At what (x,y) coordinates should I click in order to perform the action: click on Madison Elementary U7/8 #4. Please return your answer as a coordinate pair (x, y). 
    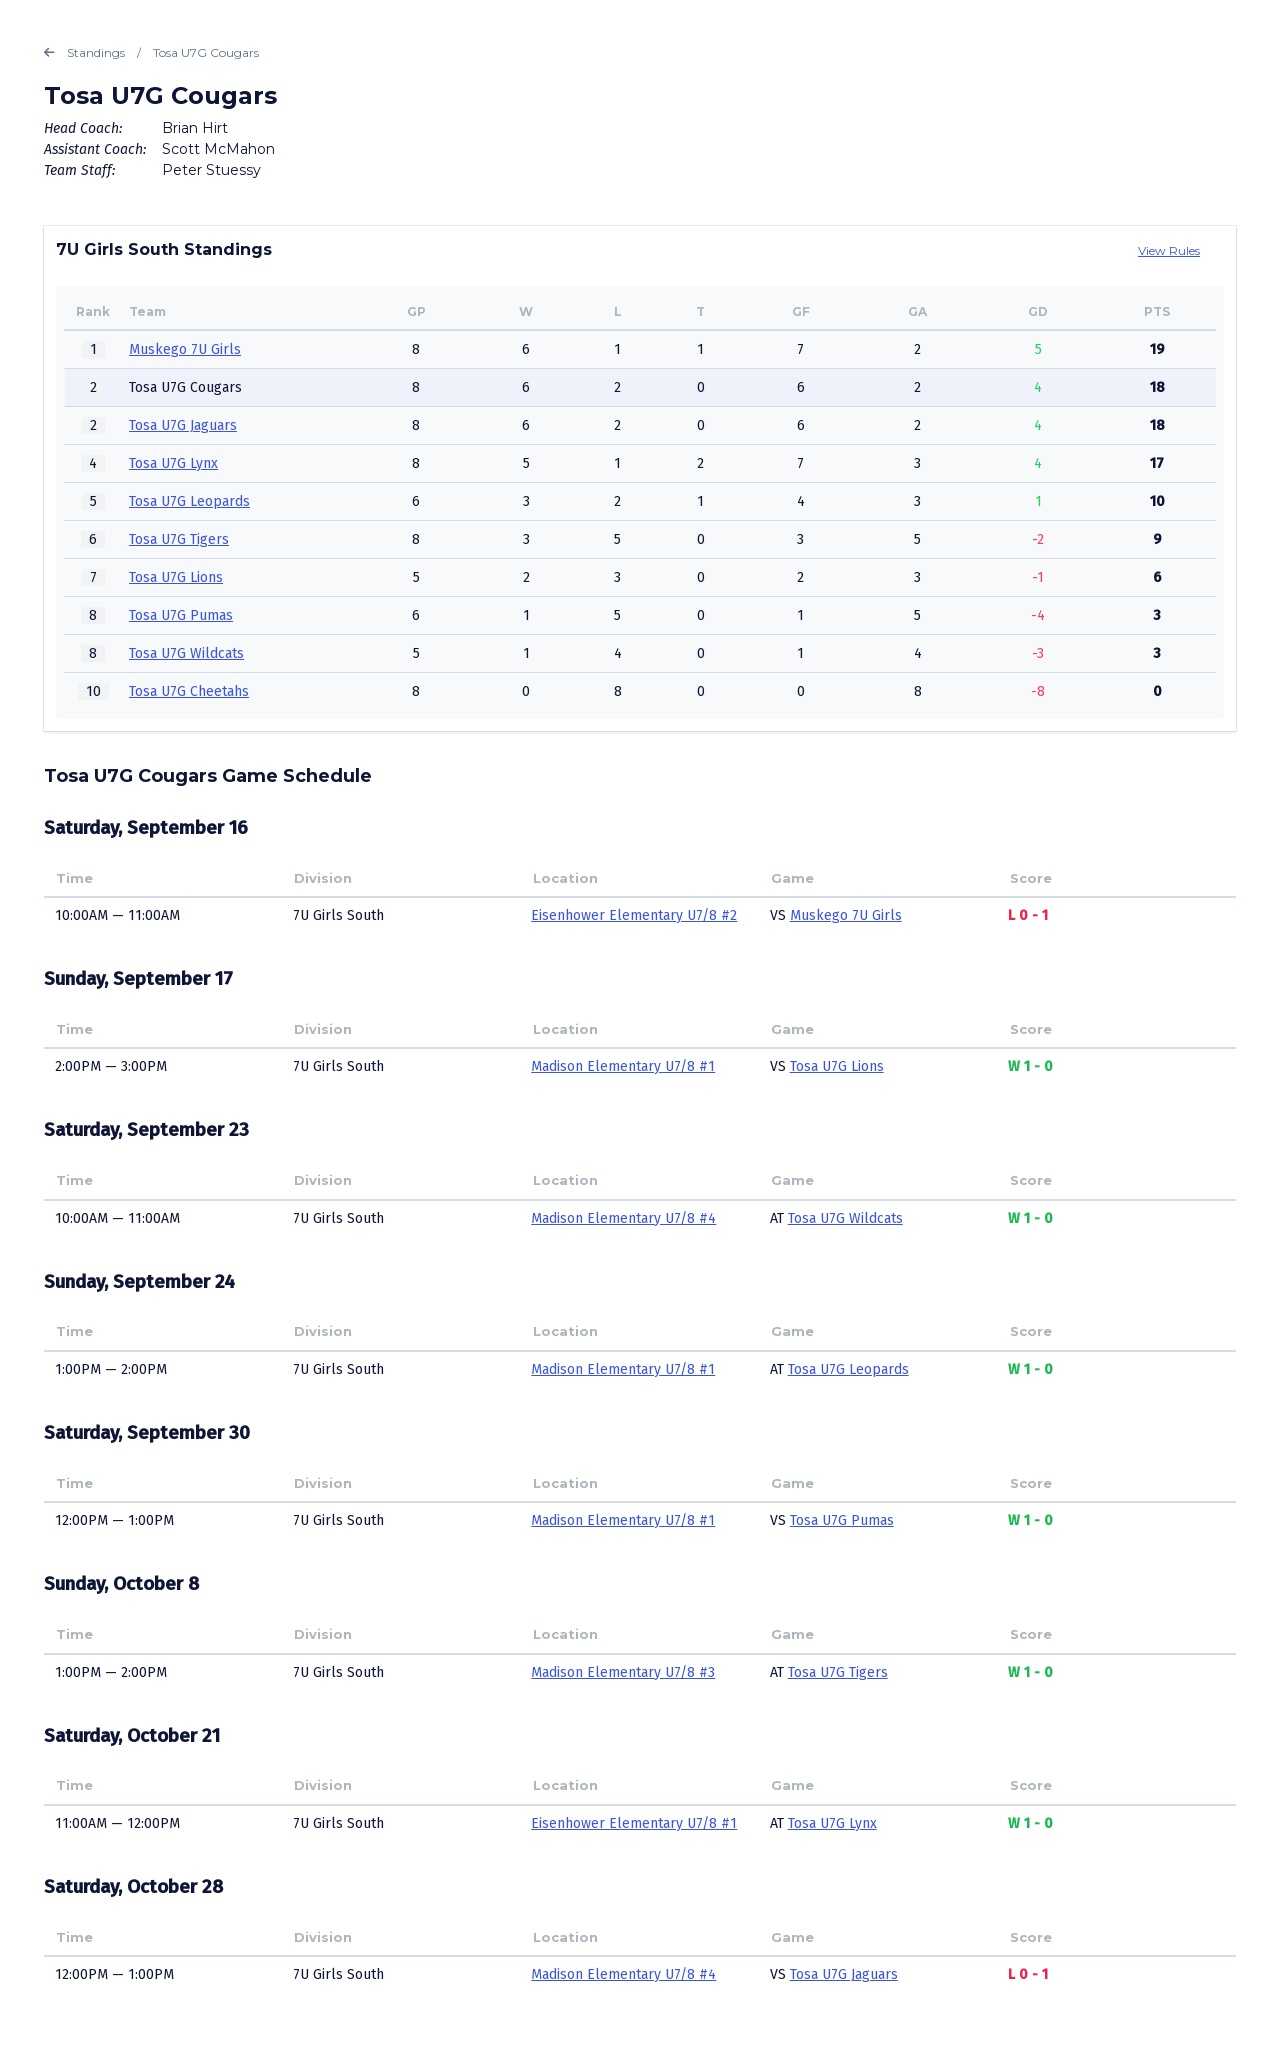
    Looking at the image, I should click on (623, 1218).